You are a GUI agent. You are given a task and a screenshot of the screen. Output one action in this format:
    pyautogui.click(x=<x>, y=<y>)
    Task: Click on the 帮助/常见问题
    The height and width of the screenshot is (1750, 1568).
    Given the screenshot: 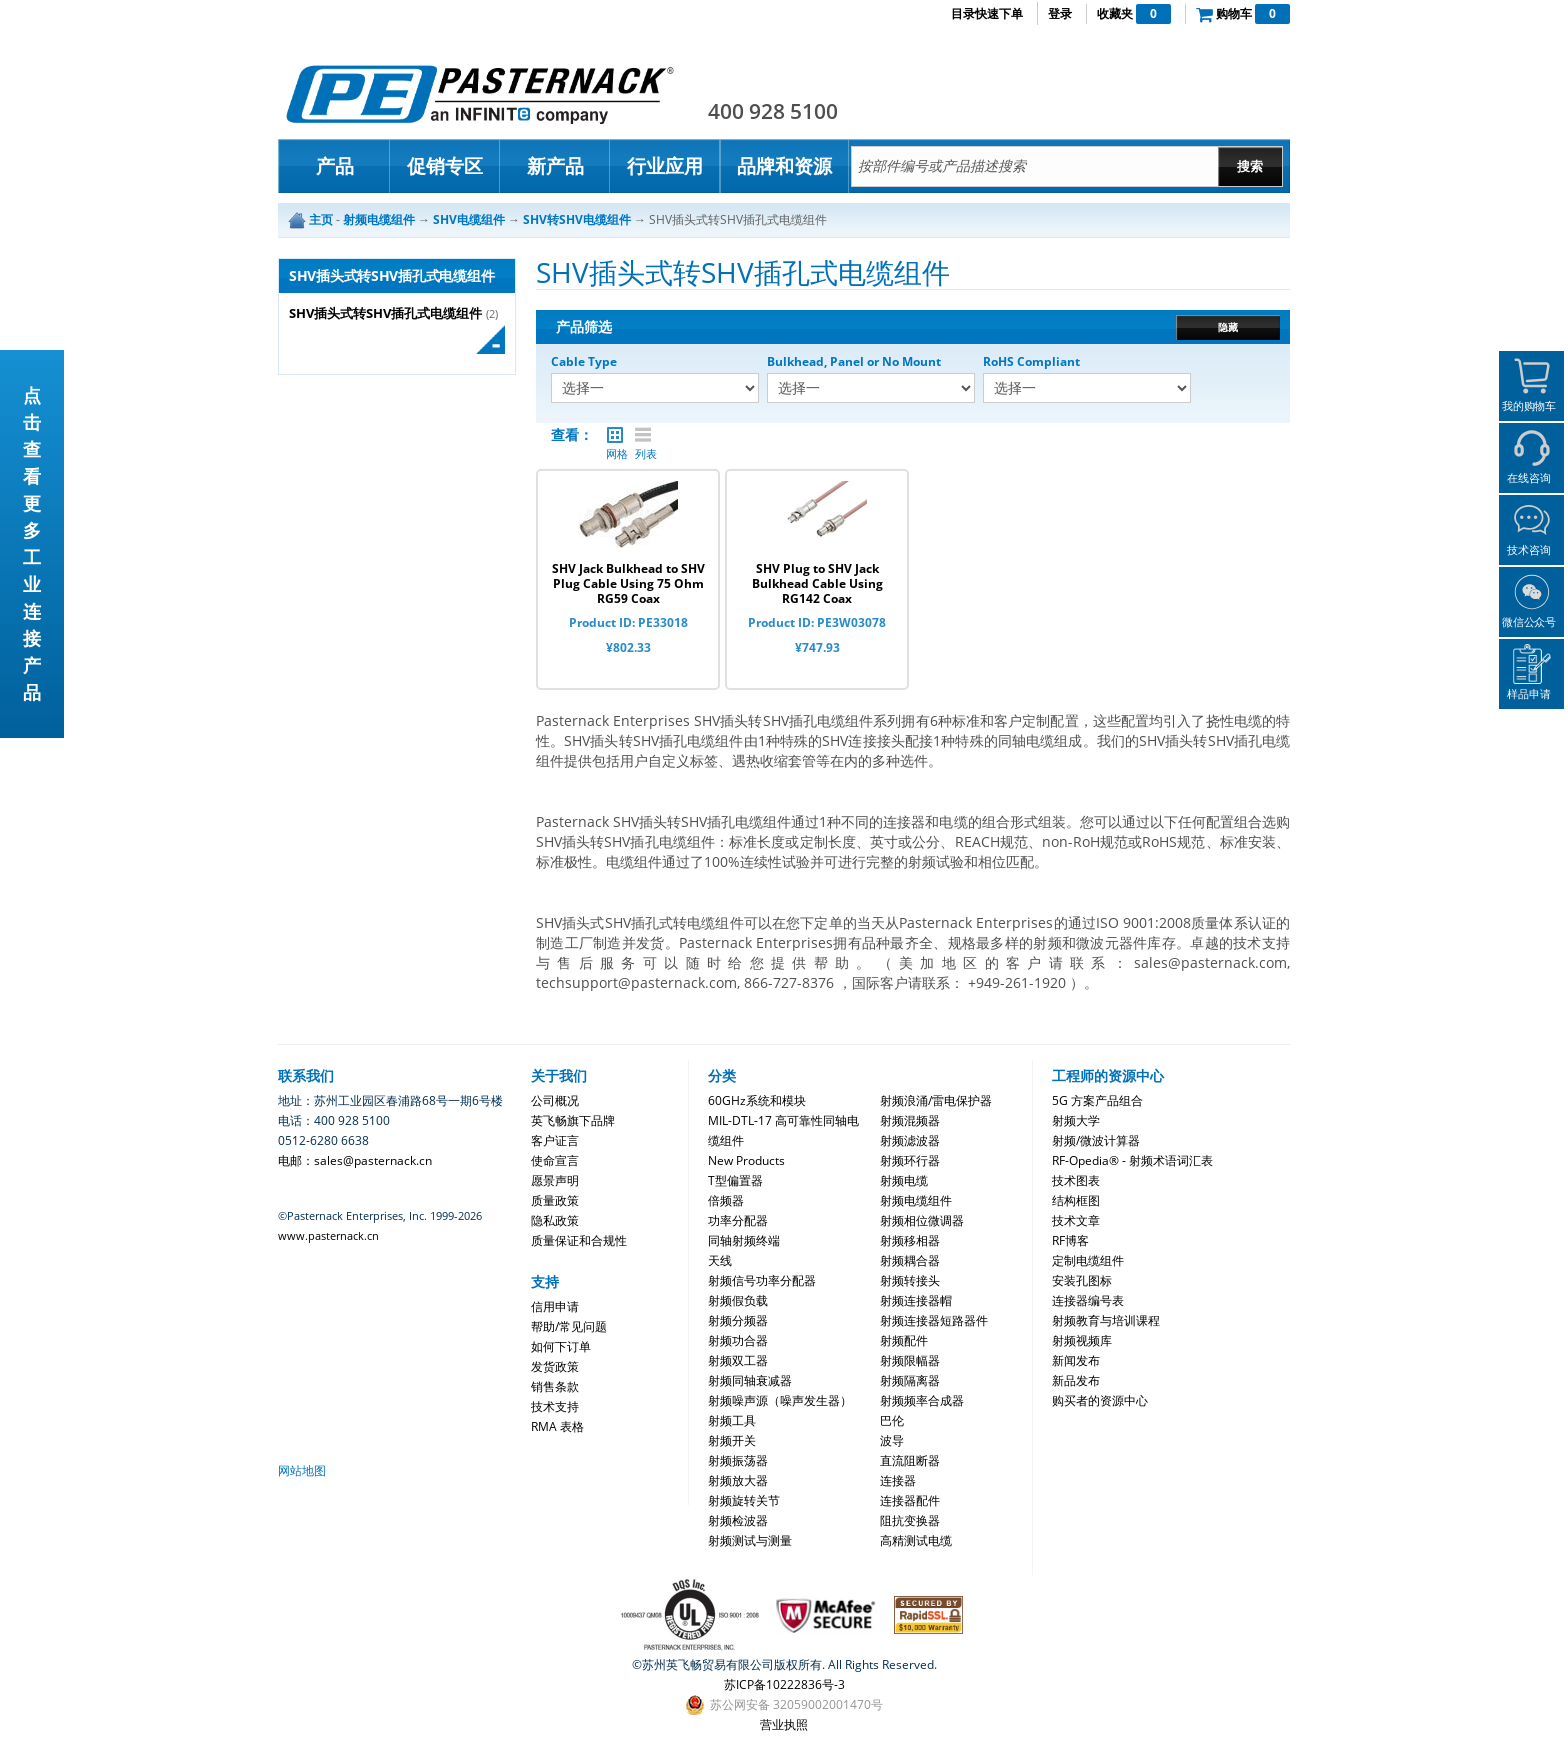 What is the action you would take?
    pyautogui.click(x=569, y=1326)
    